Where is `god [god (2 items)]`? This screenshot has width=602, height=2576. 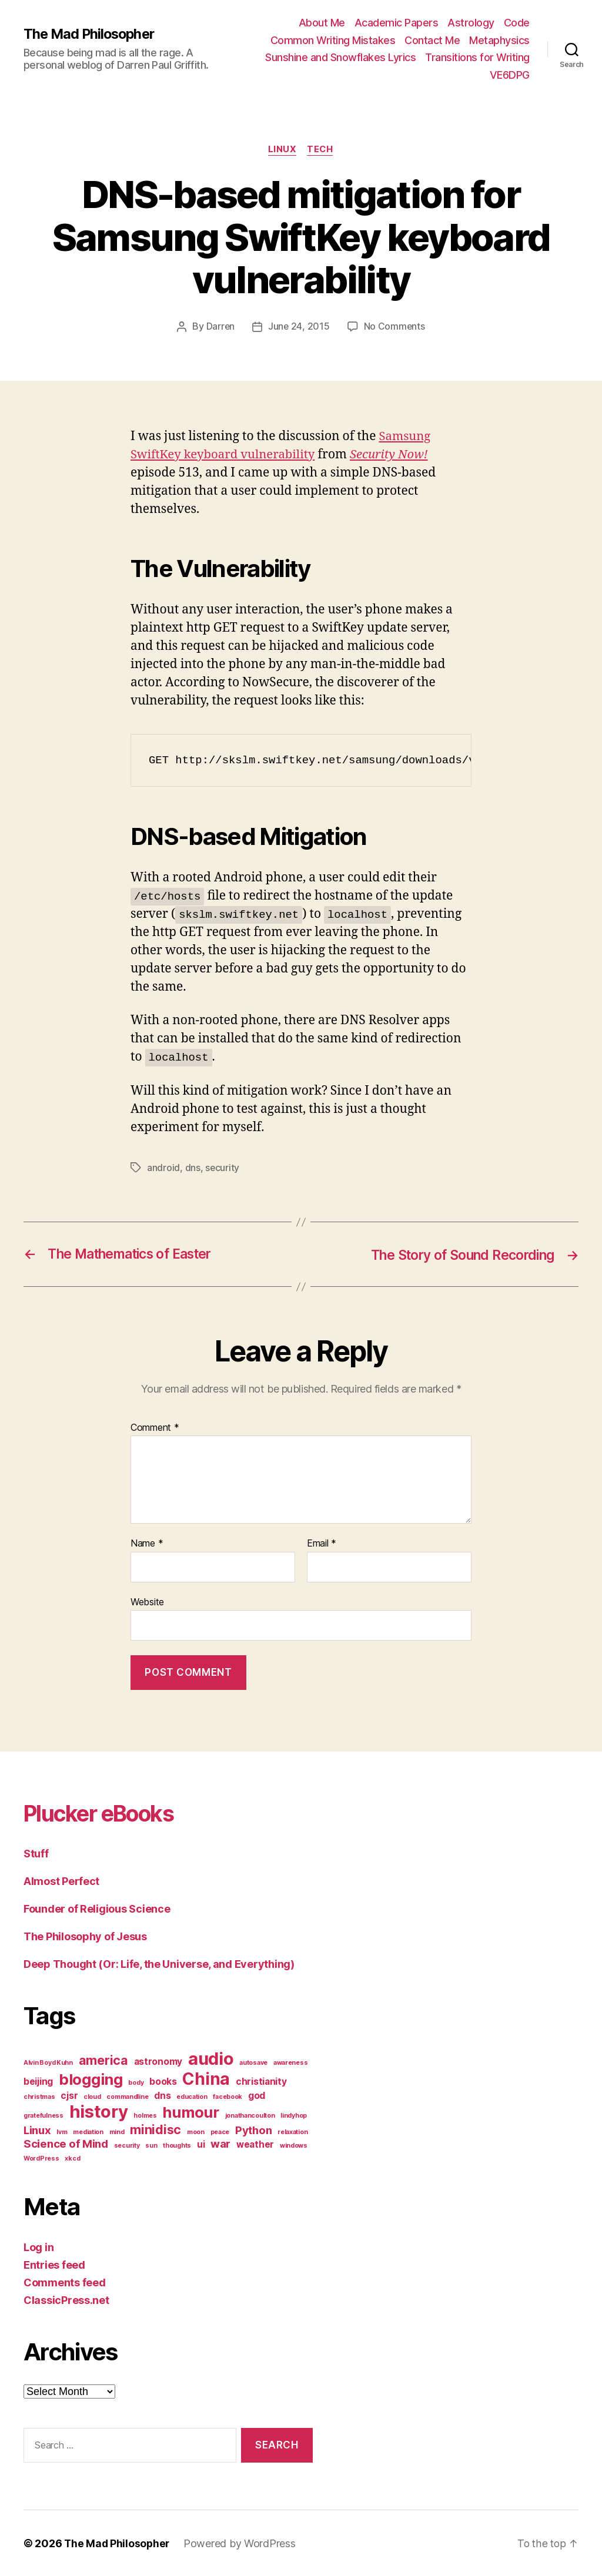
god [god (2 items)] is located at coordinates (256, 2095).